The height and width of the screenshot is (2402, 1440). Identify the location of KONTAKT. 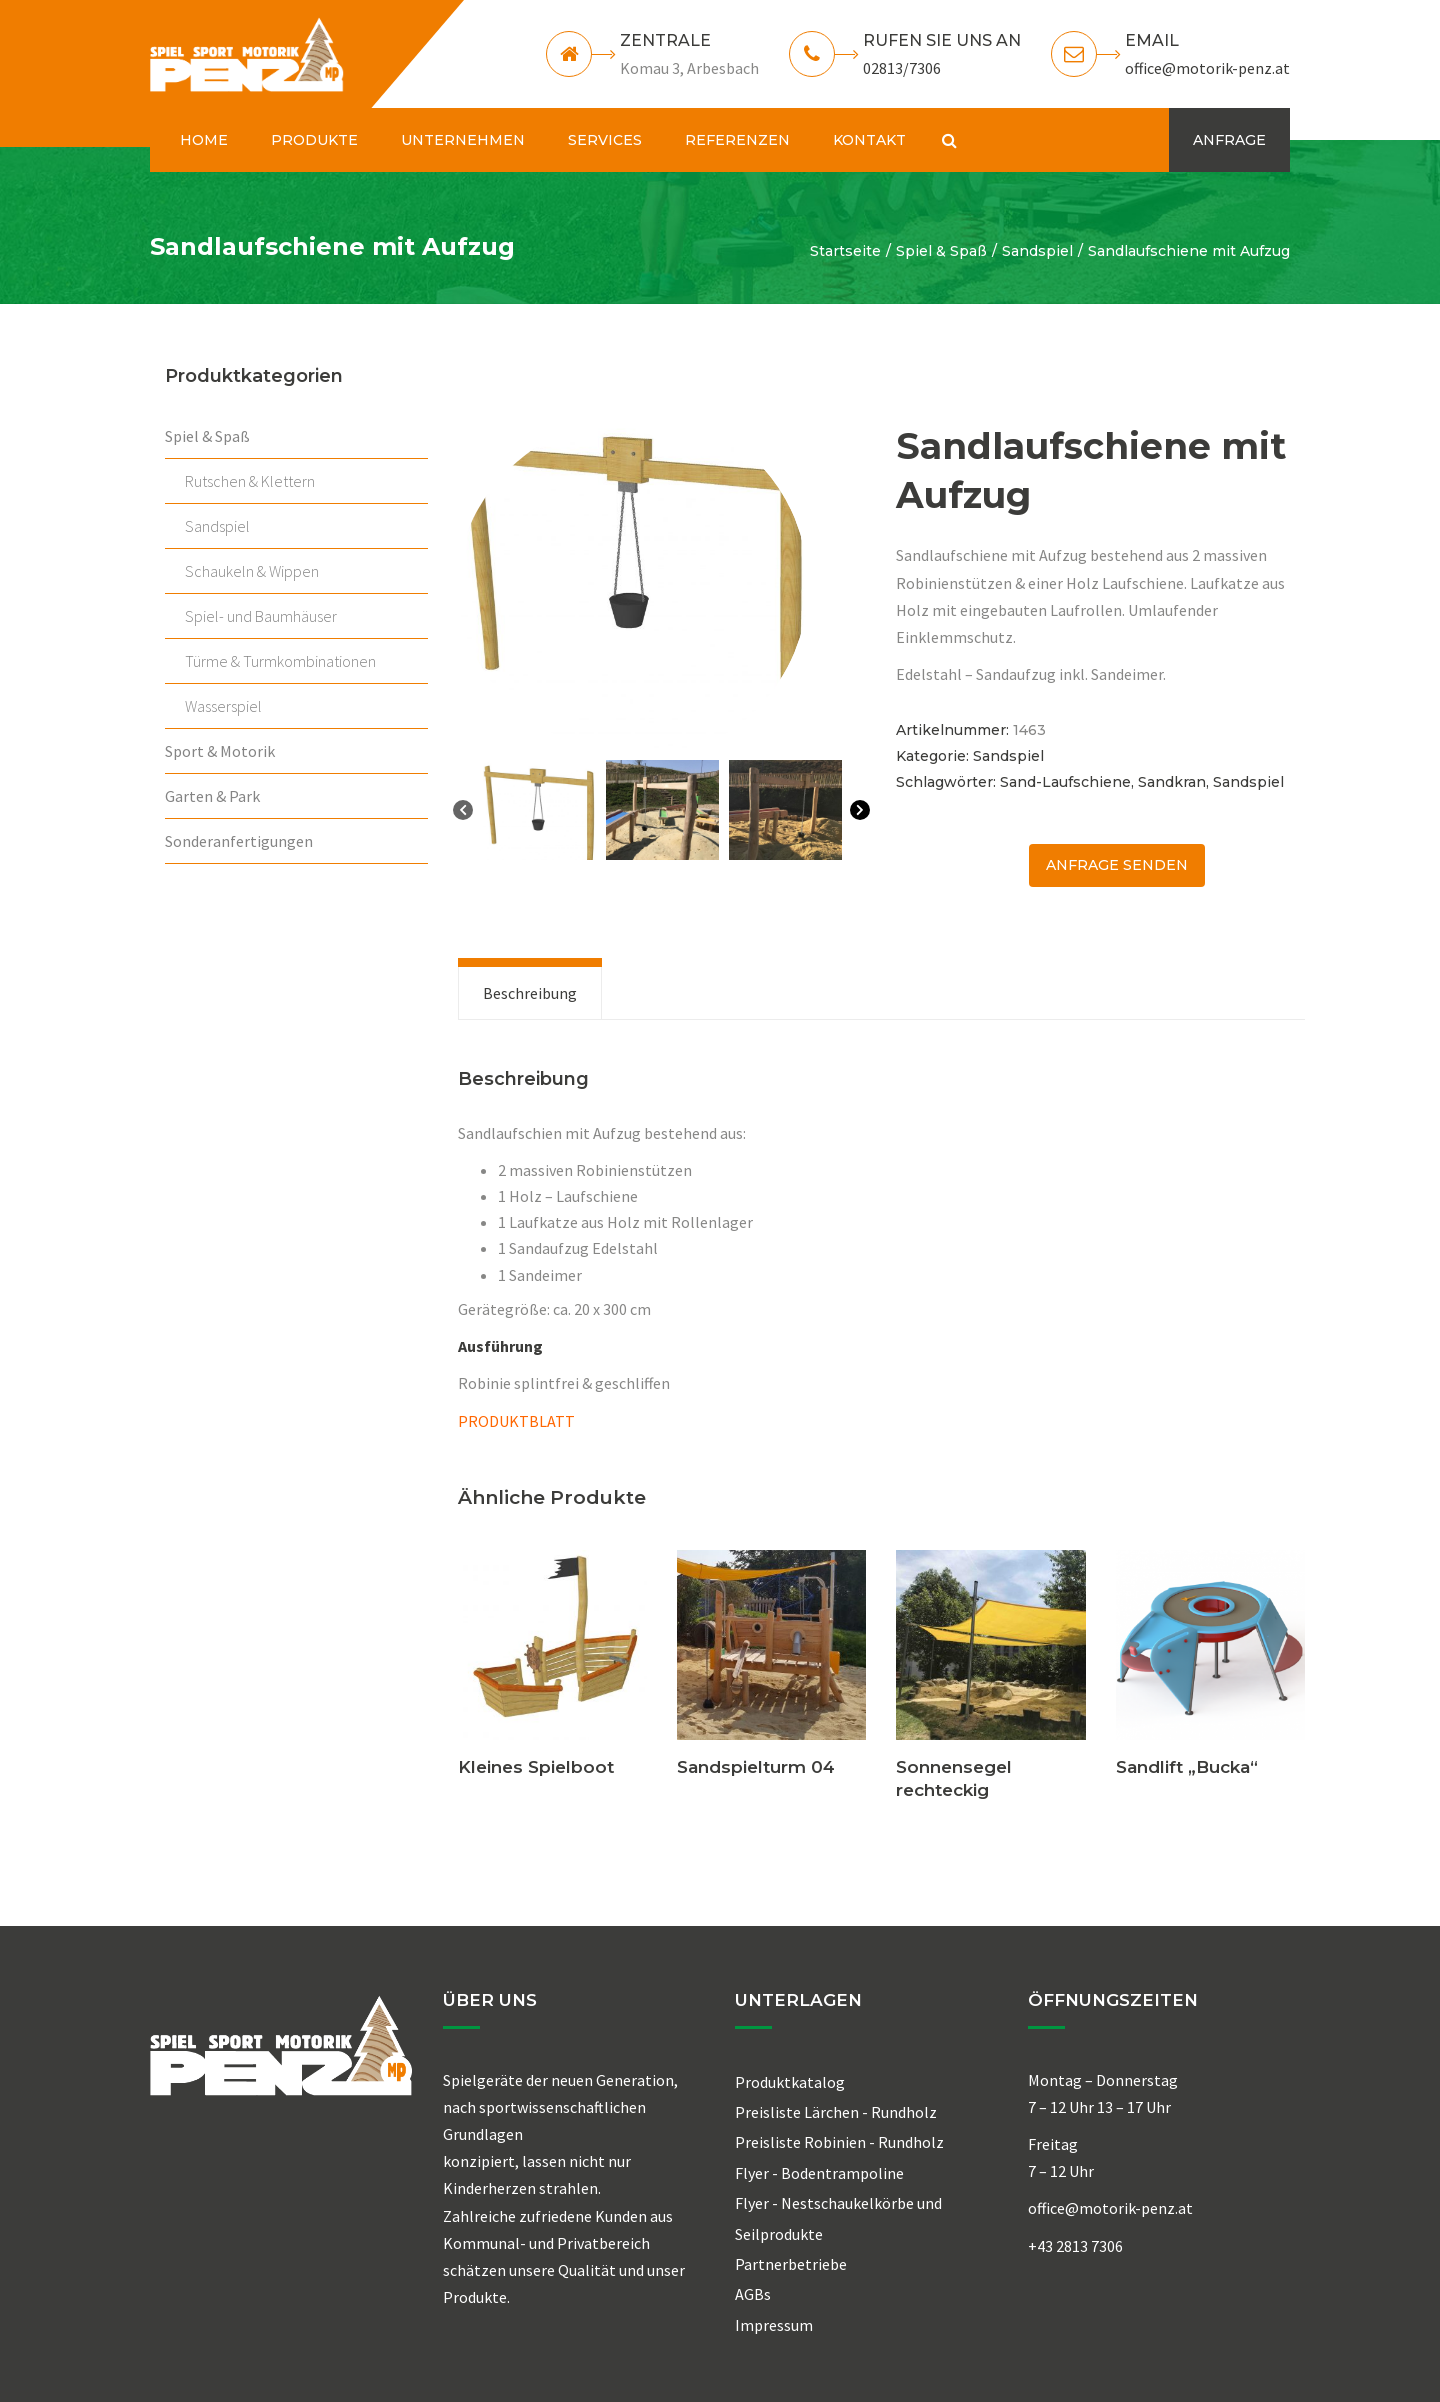
(869, 140).